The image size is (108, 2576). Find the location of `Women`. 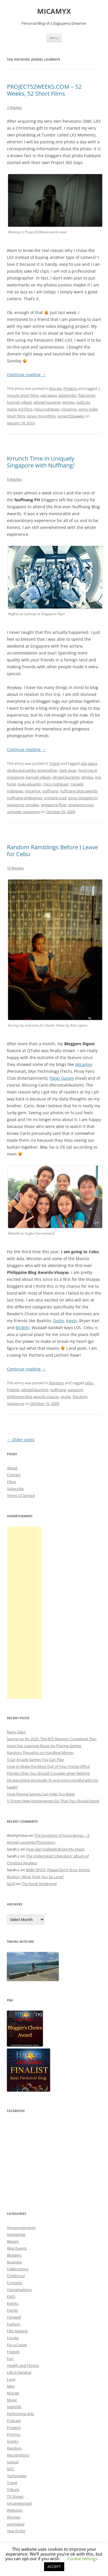

Women is located at coordinates (13, 2517).